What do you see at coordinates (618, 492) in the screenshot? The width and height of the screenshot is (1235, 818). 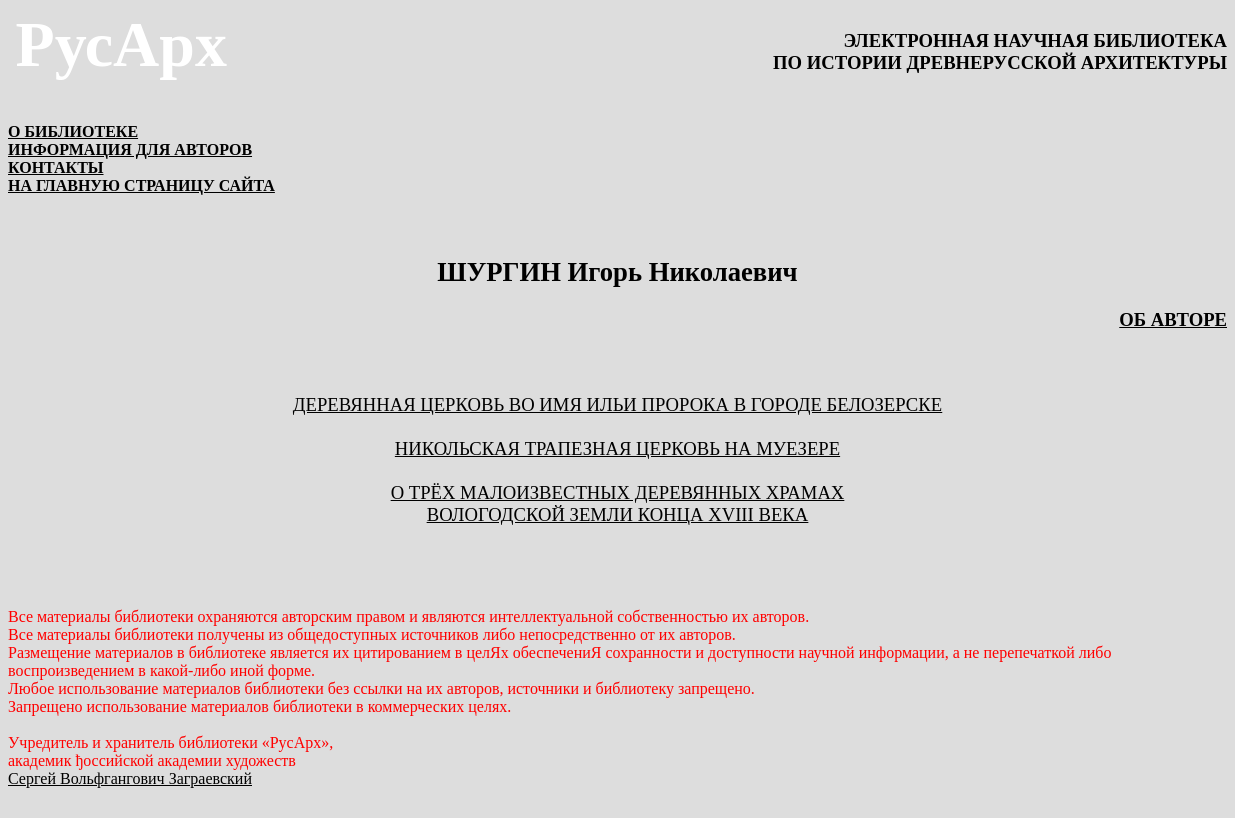 I see `О трёх малоизвестных деревянных храмах` at bounding box center [618, 492].